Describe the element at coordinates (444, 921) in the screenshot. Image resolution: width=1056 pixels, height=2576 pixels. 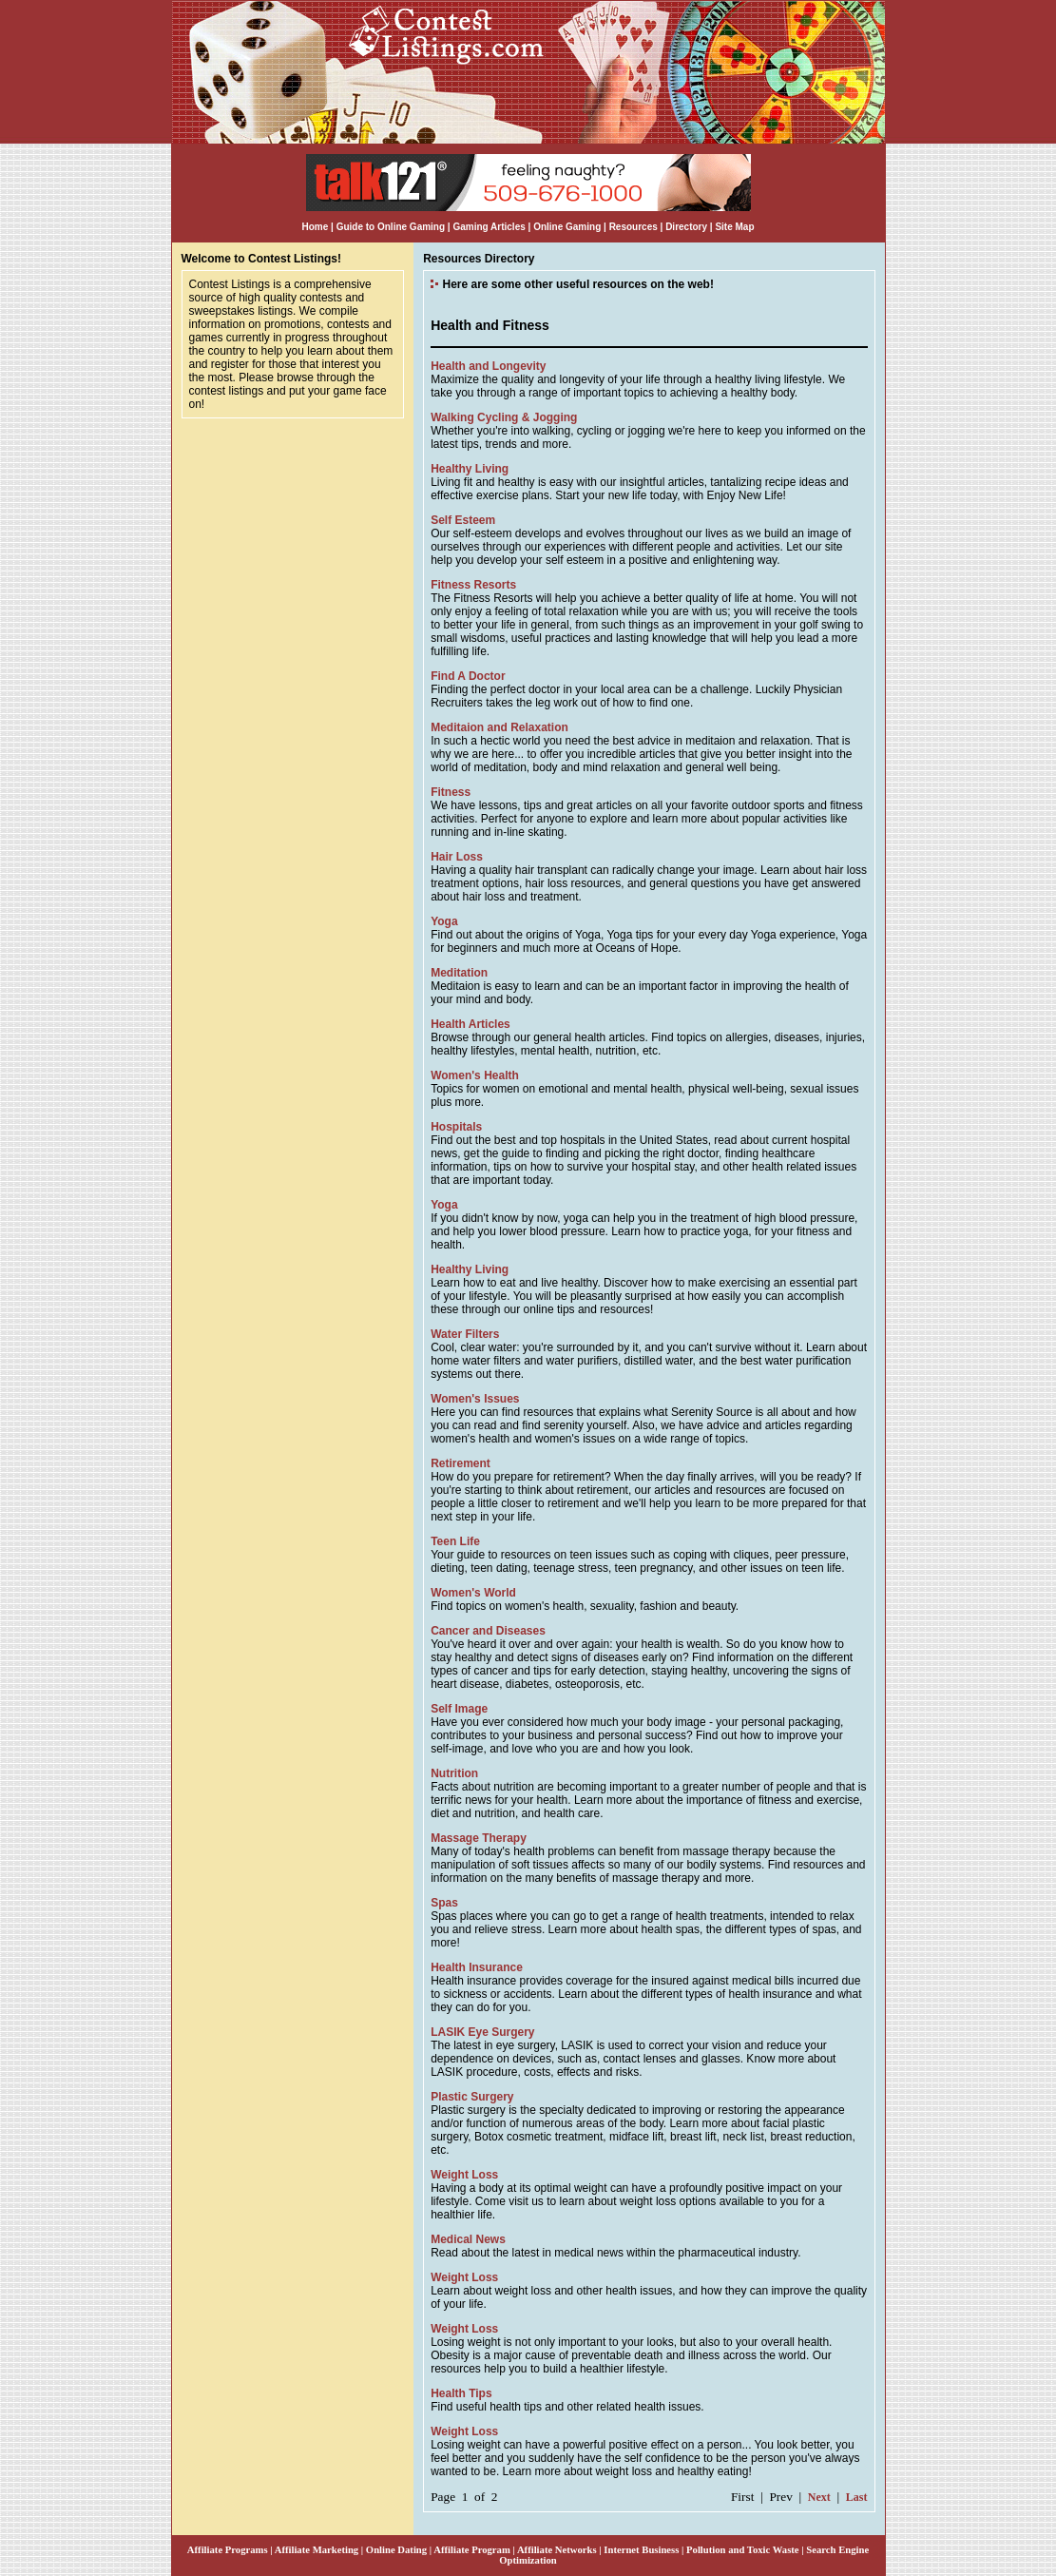
I see `Yoga` at that location.